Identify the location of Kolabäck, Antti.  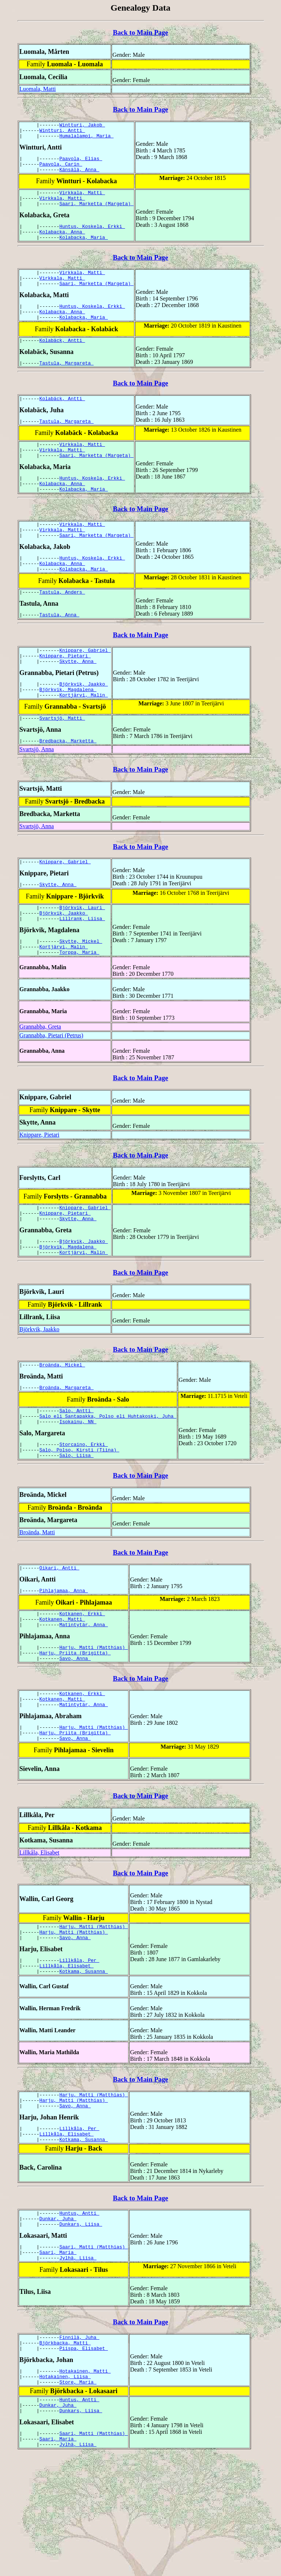
(62, 361).